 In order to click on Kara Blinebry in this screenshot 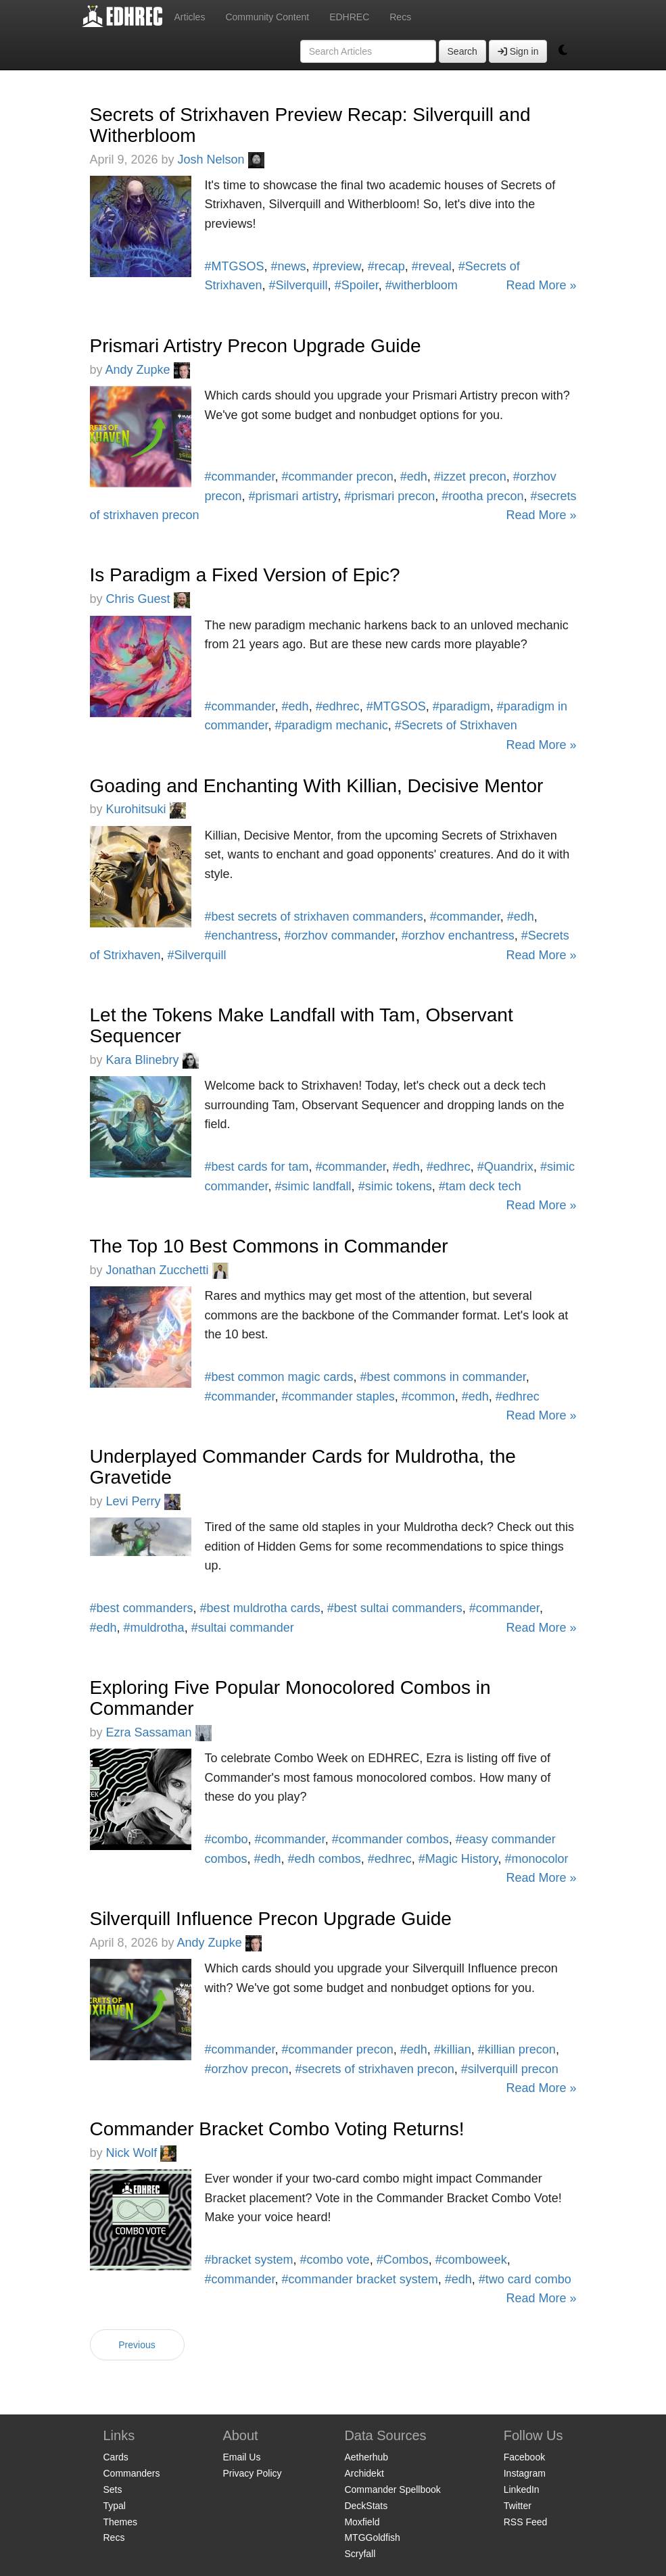, I will do `click(152, 1060)`.